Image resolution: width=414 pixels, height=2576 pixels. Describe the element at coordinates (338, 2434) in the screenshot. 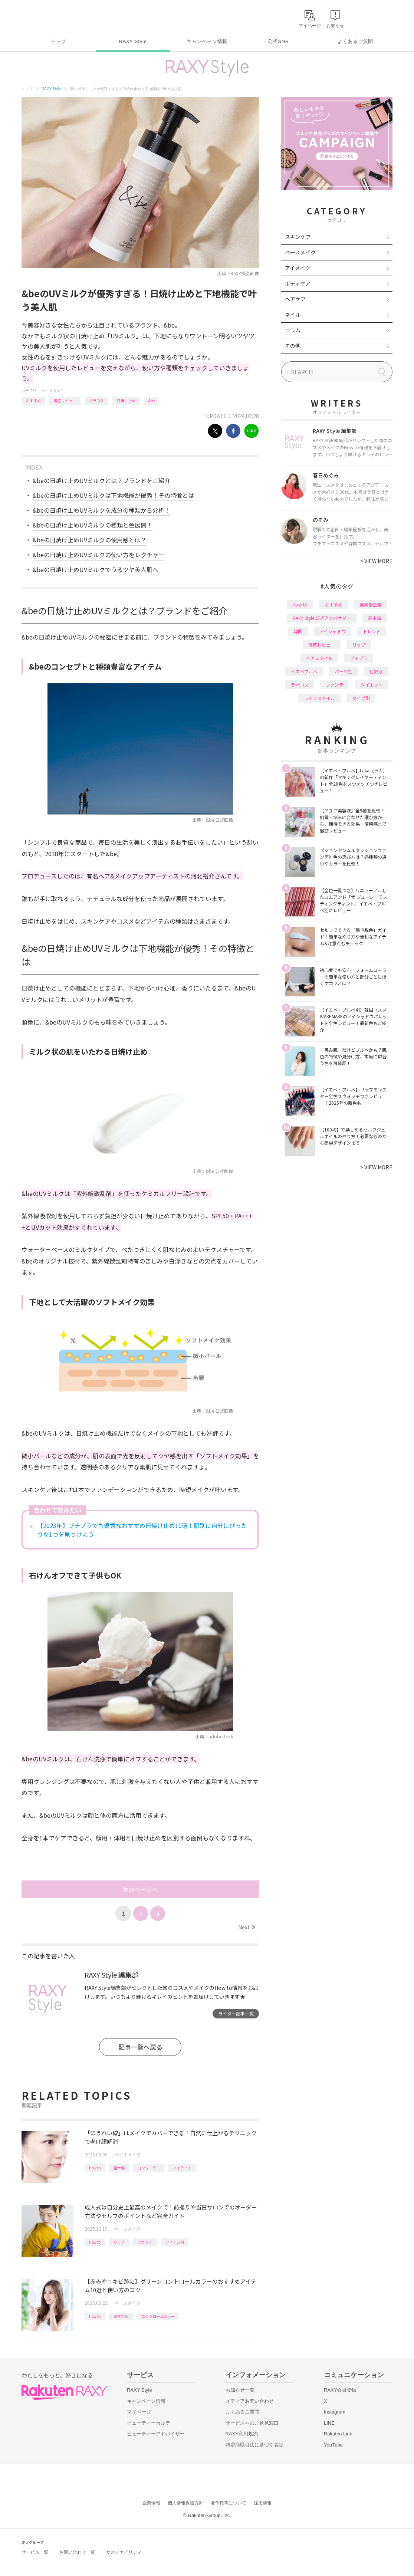

I see `Rakuten Link` at that location.